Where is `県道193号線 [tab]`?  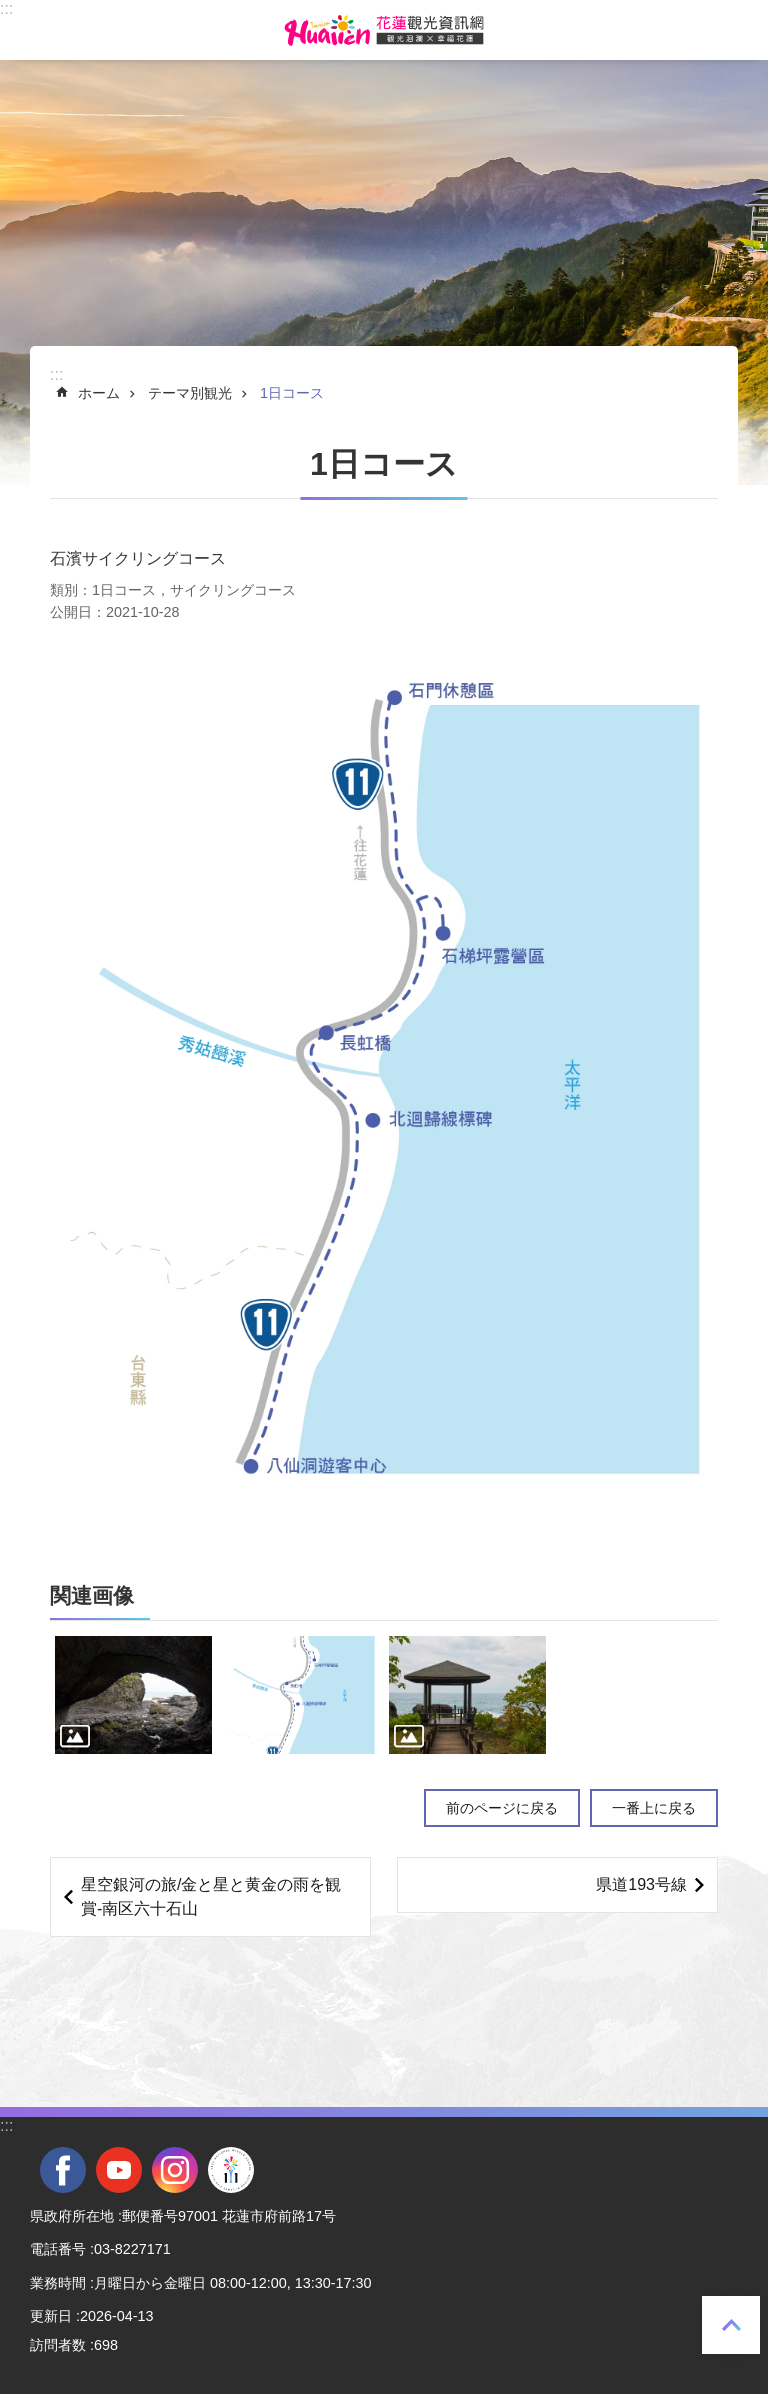
県道193号線 [tab] is located at coordinates (641, 1884).